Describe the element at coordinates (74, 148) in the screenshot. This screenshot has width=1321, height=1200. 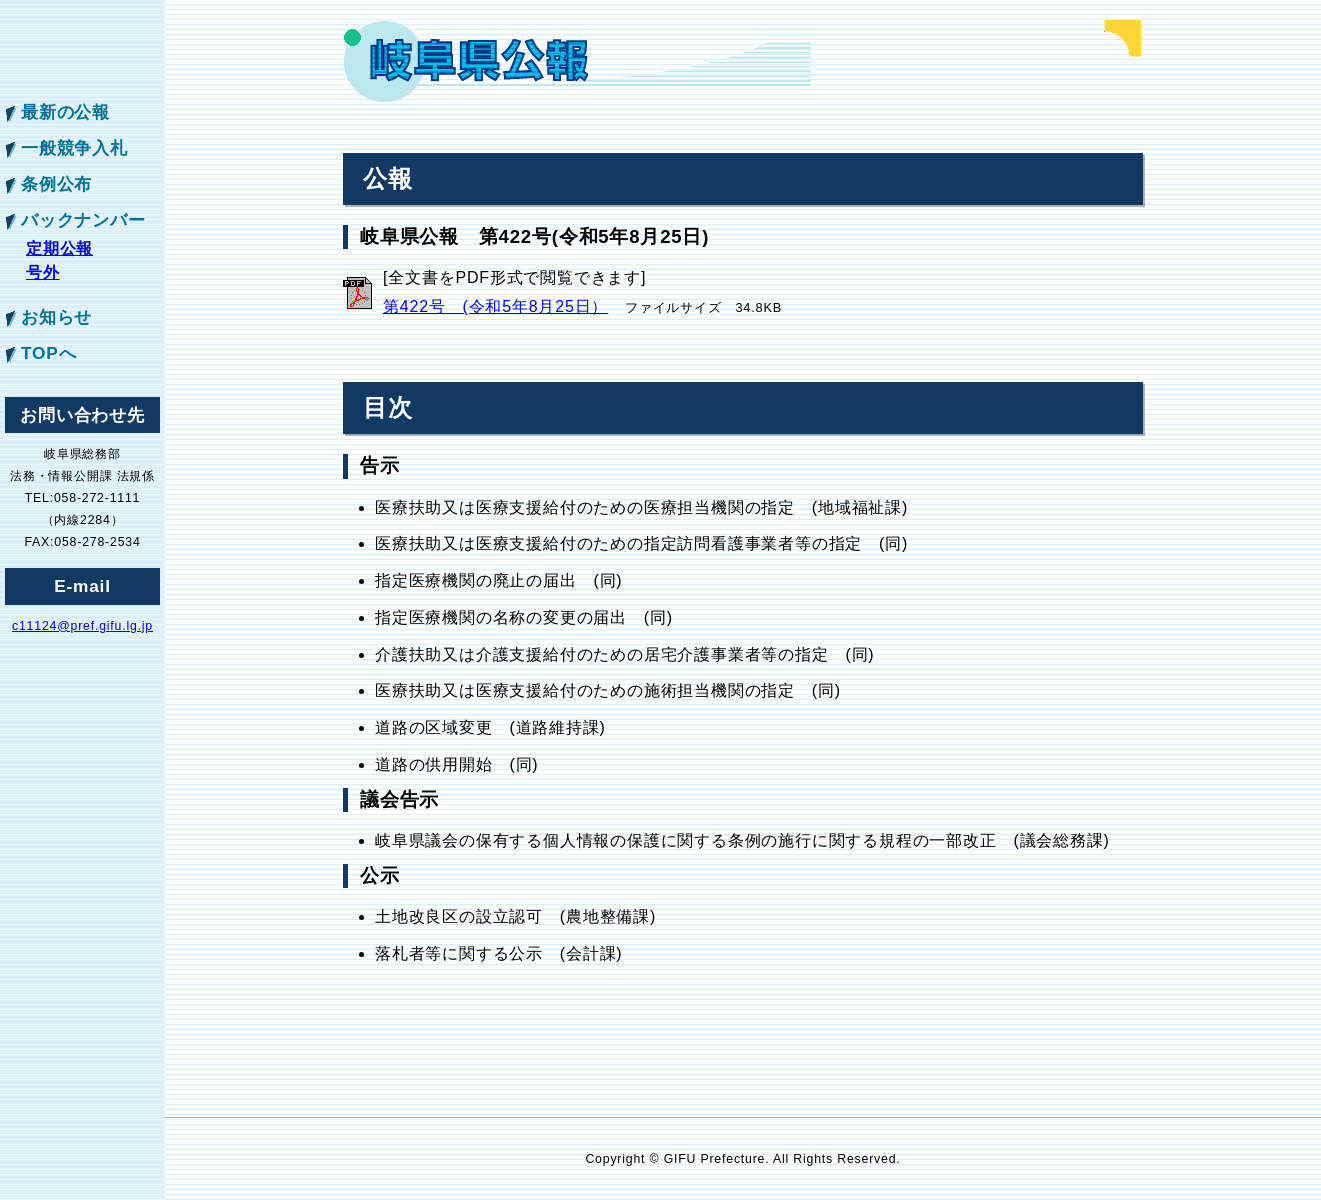
I see `一般競争入札` at that location.